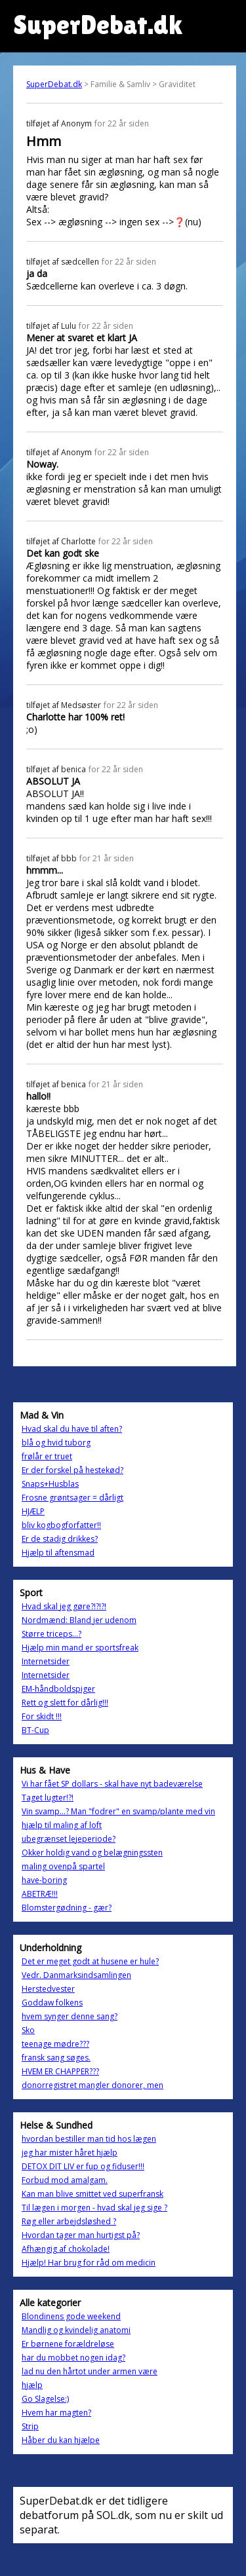 The height and width of the screenshot is (2576, 246). I want to click on Rett og slett for dårlig!!!, so click(65, 1702).